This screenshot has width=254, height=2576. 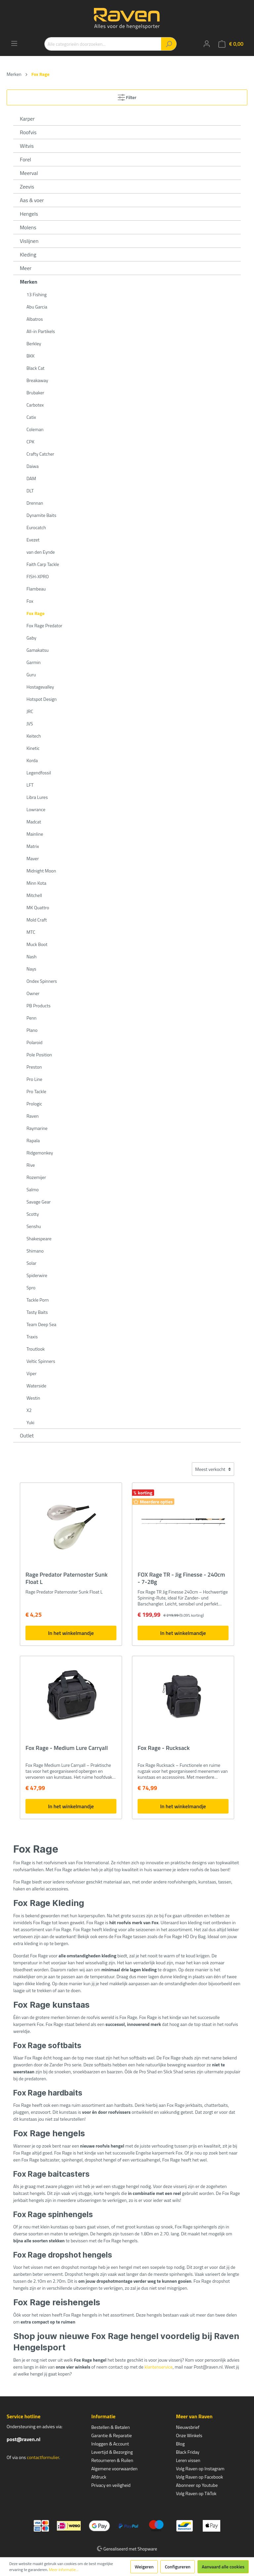 I want to click on post@raven.nl, so click(x=23, y=2439).